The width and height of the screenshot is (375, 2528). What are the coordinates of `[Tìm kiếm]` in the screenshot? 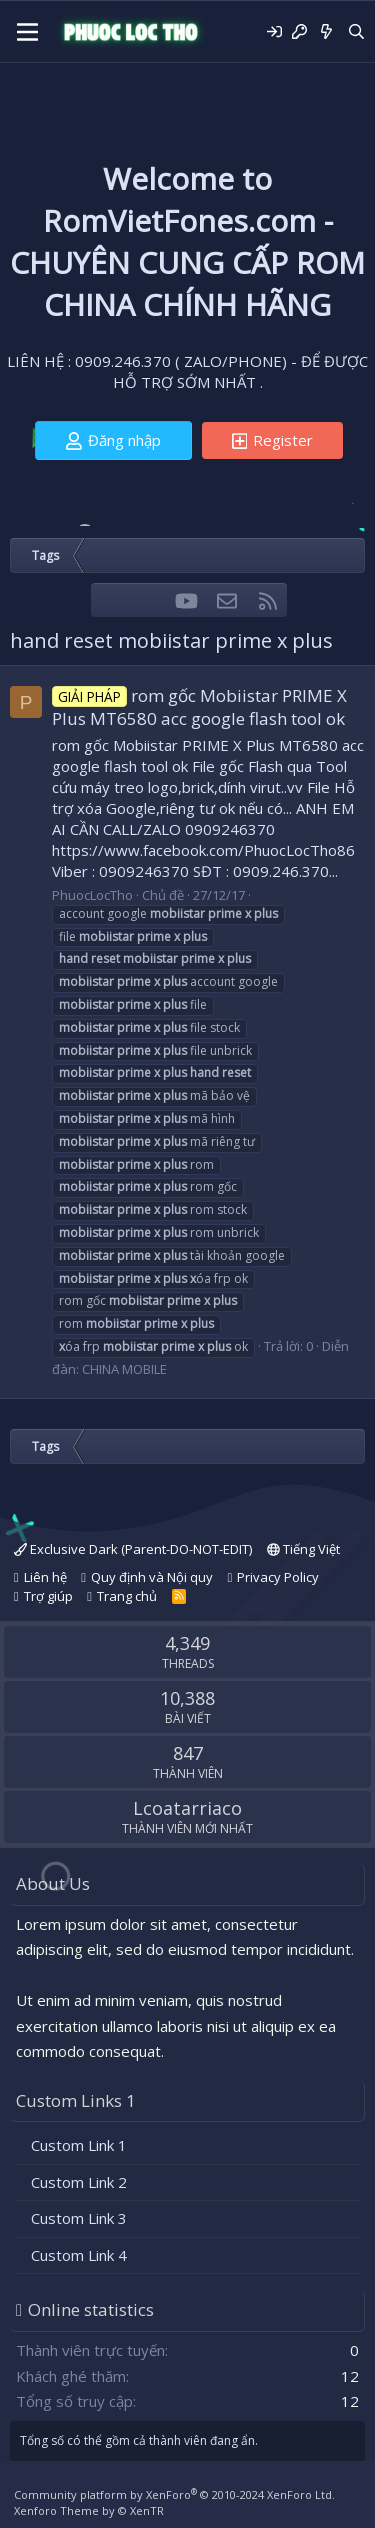 It's located at (356, 31).